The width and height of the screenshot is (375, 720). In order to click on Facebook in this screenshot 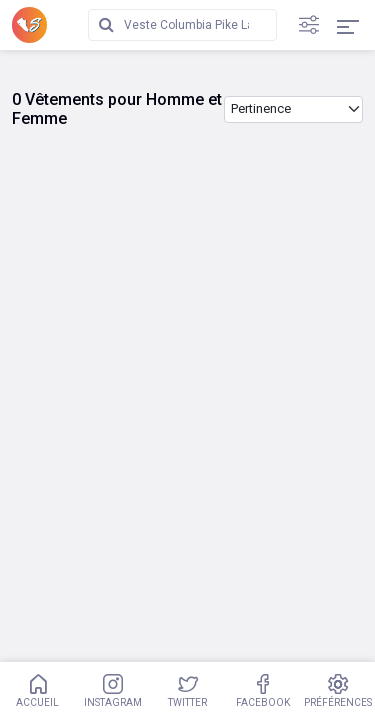, I will do `click(262, 691)`.